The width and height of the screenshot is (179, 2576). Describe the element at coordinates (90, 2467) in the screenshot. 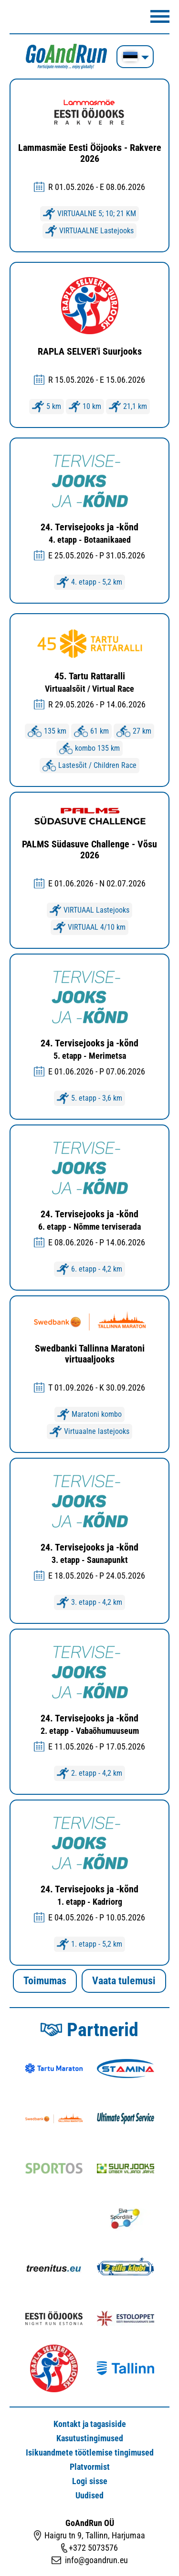

I see `Platvormist` at that location.